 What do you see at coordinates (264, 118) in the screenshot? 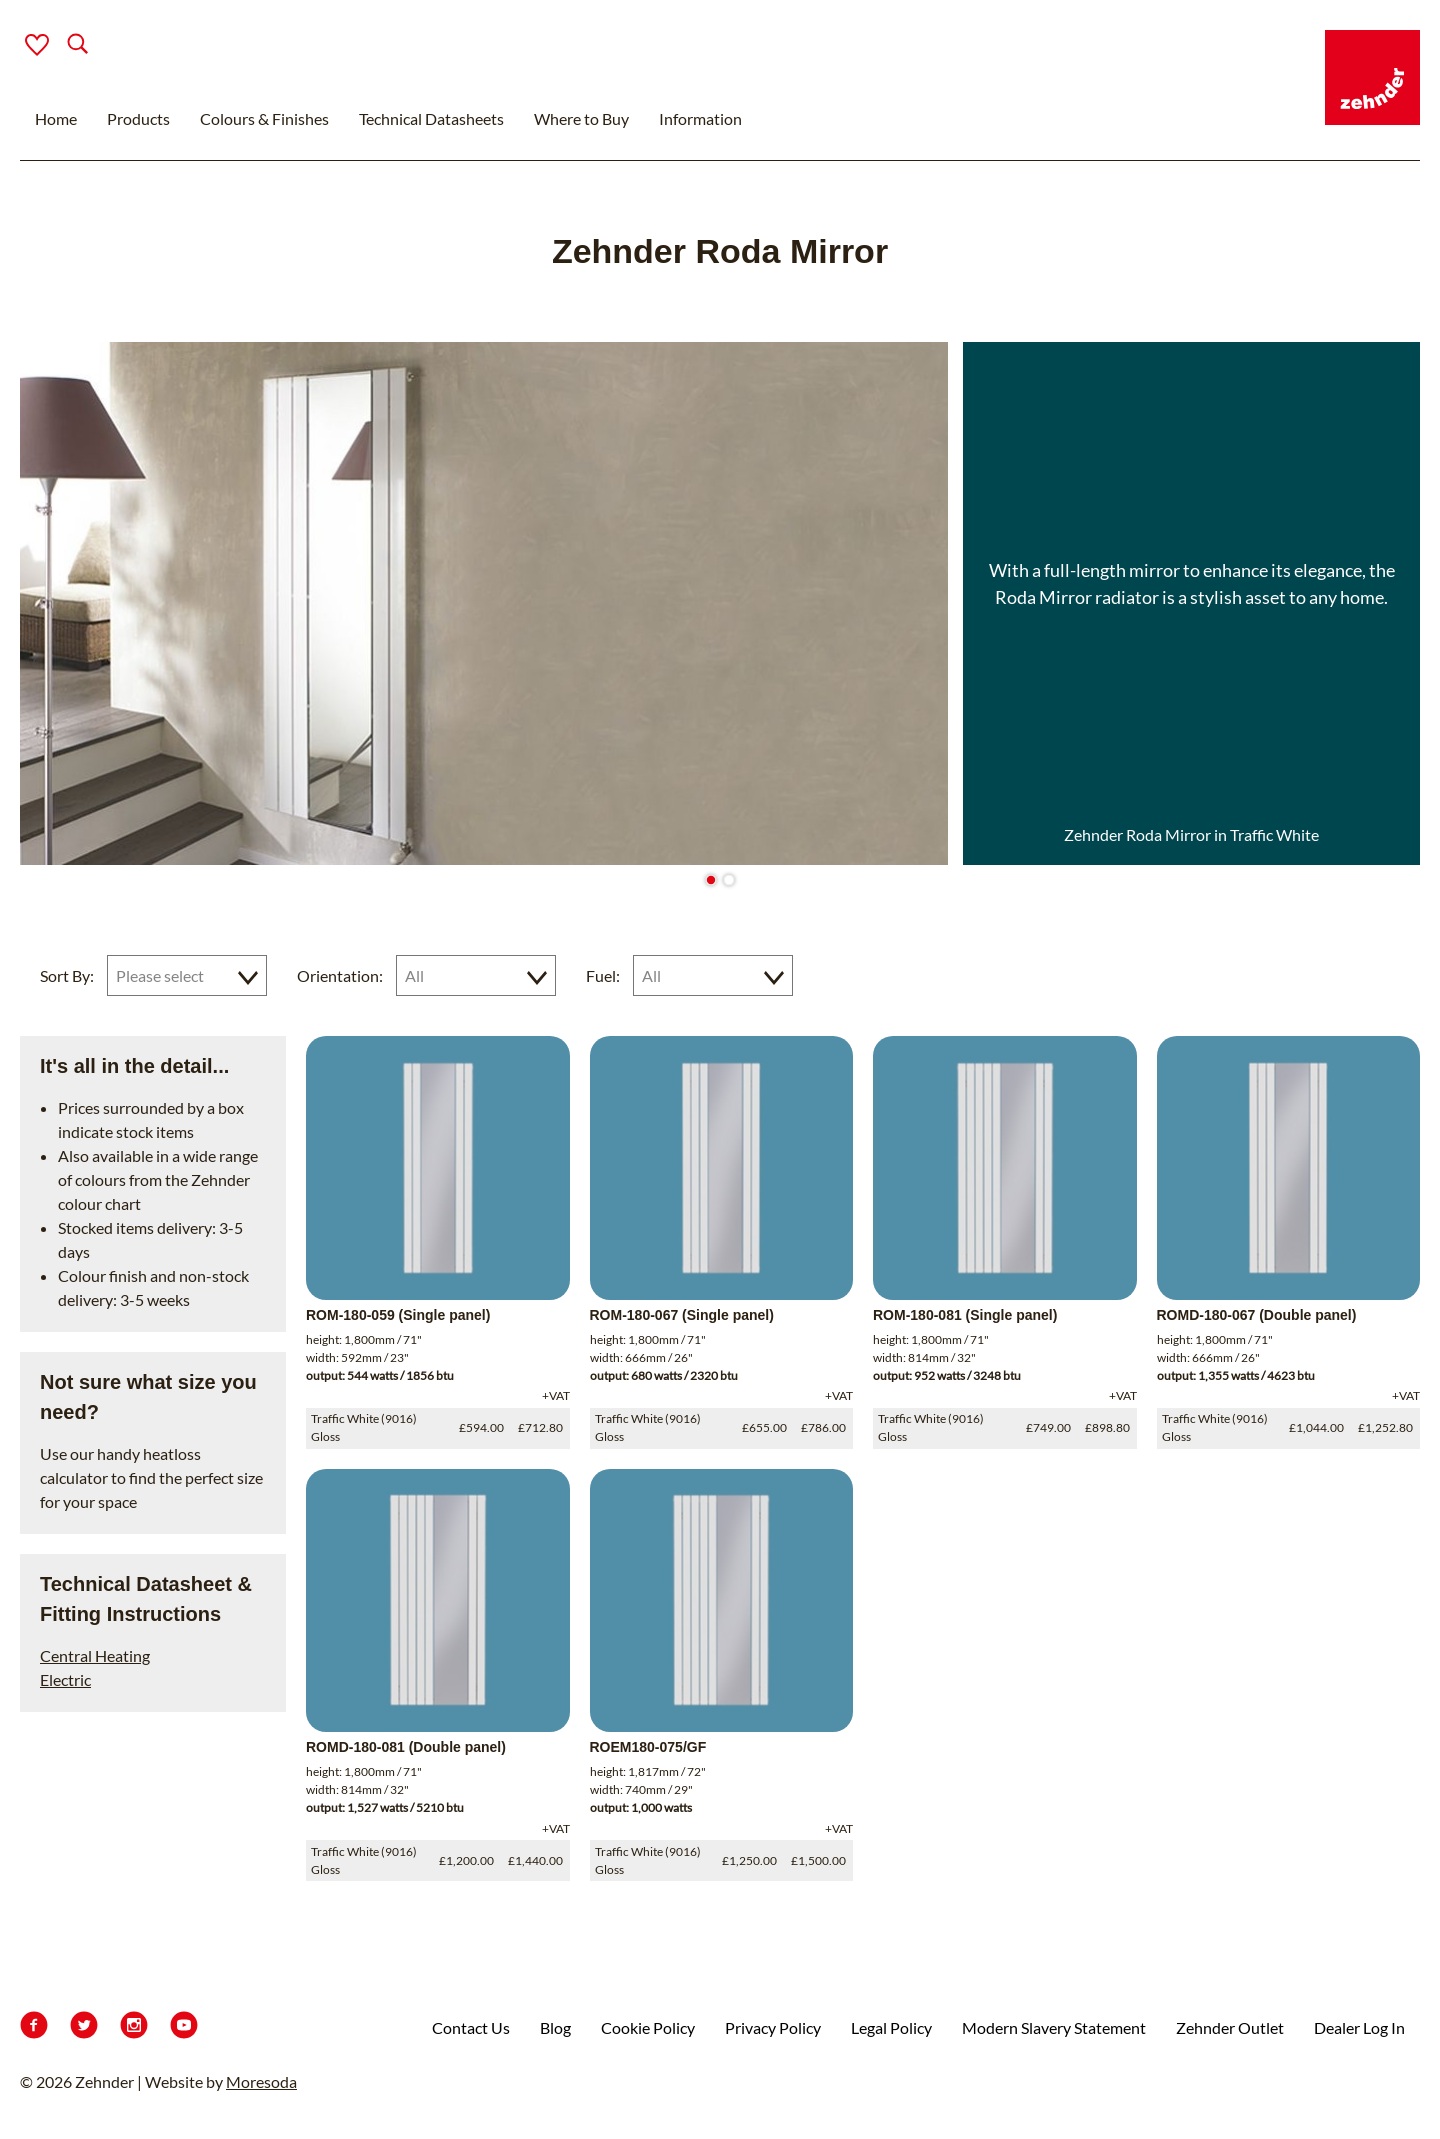
I see `Colours & Finishes` at bounding box center [264, 118].